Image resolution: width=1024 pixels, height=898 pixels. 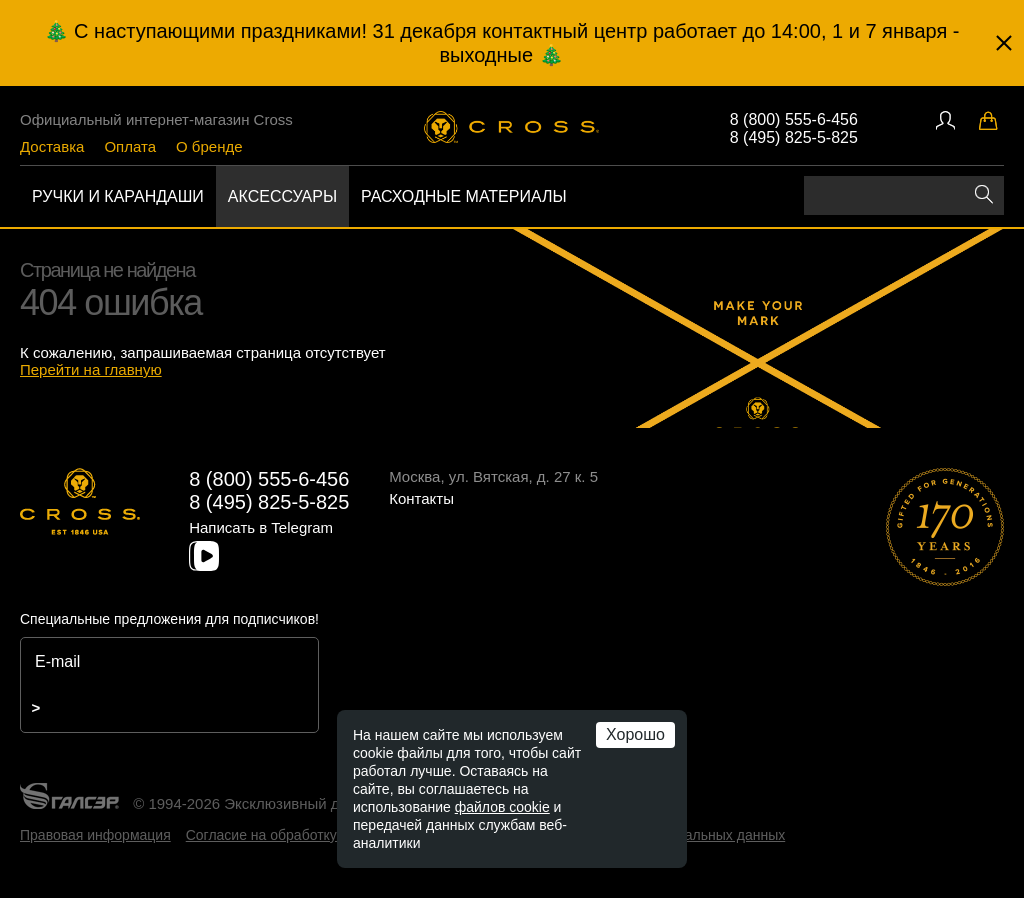 I want to click on файлов cookie, so click(x=502, y=807).